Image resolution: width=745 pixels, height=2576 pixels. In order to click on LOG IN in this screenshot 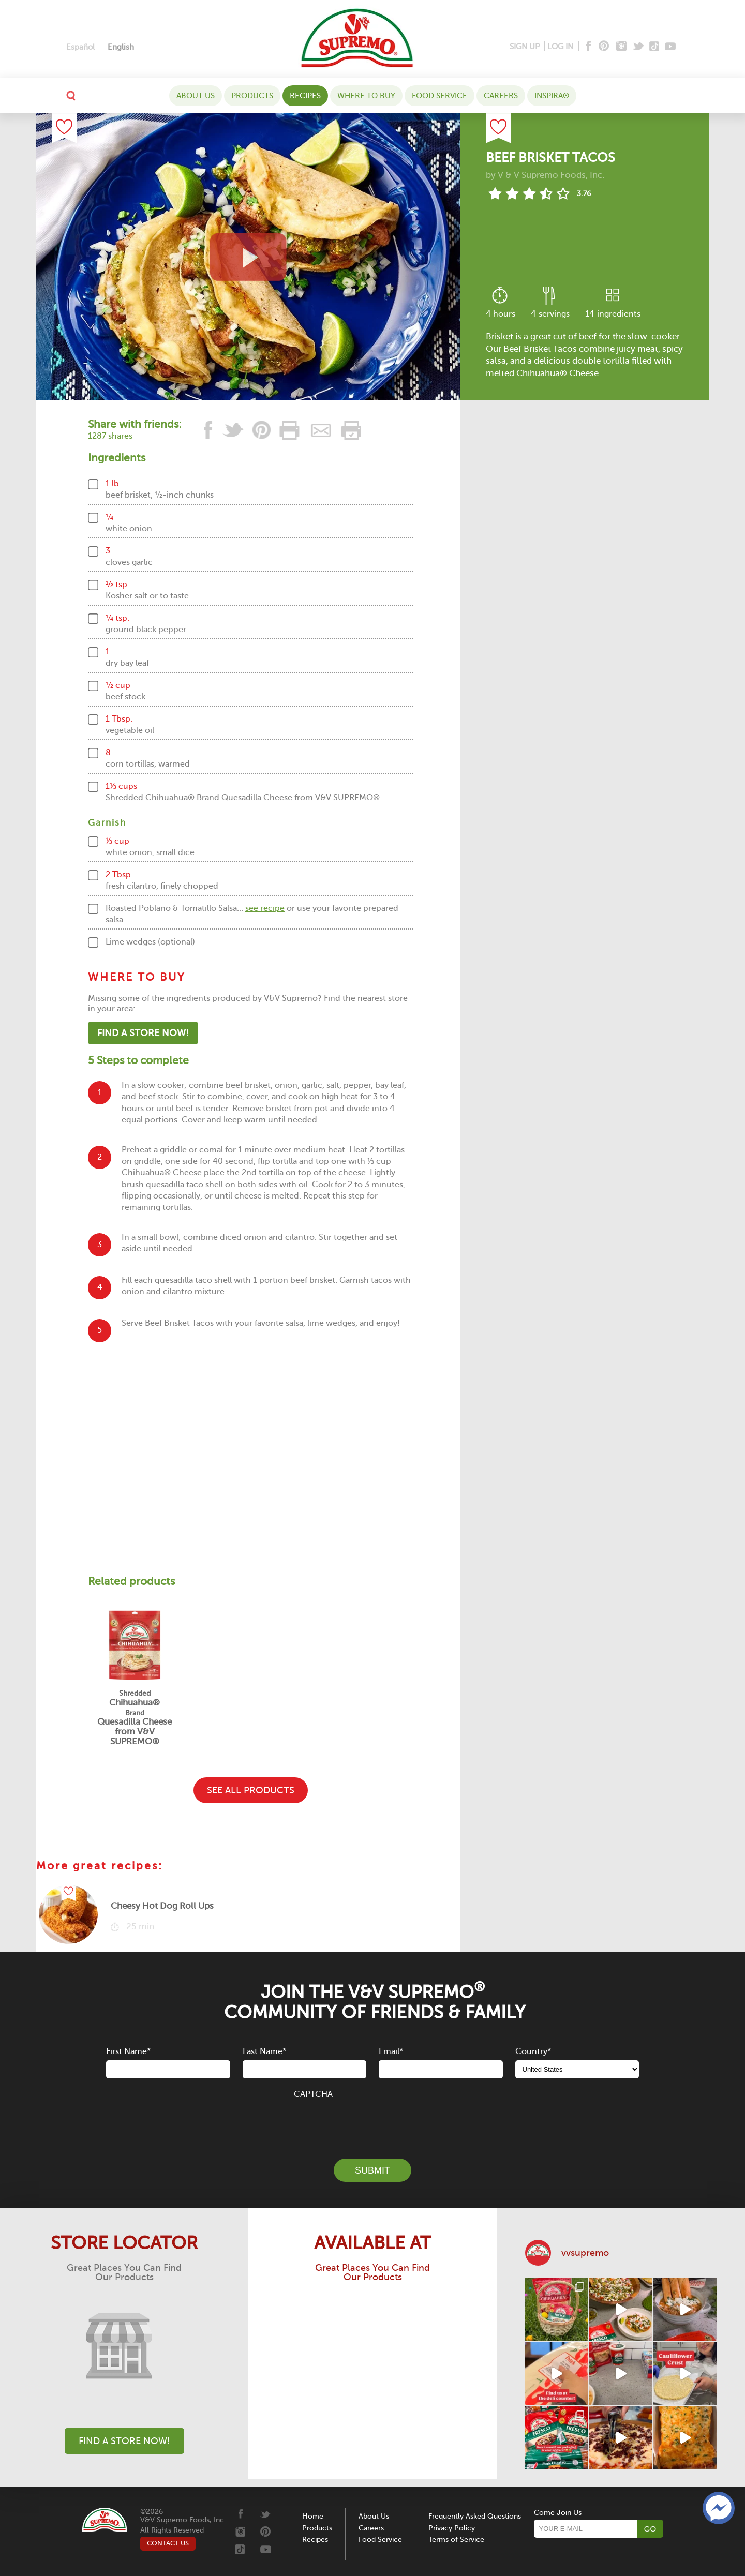, I will do `click(560, 46)`.